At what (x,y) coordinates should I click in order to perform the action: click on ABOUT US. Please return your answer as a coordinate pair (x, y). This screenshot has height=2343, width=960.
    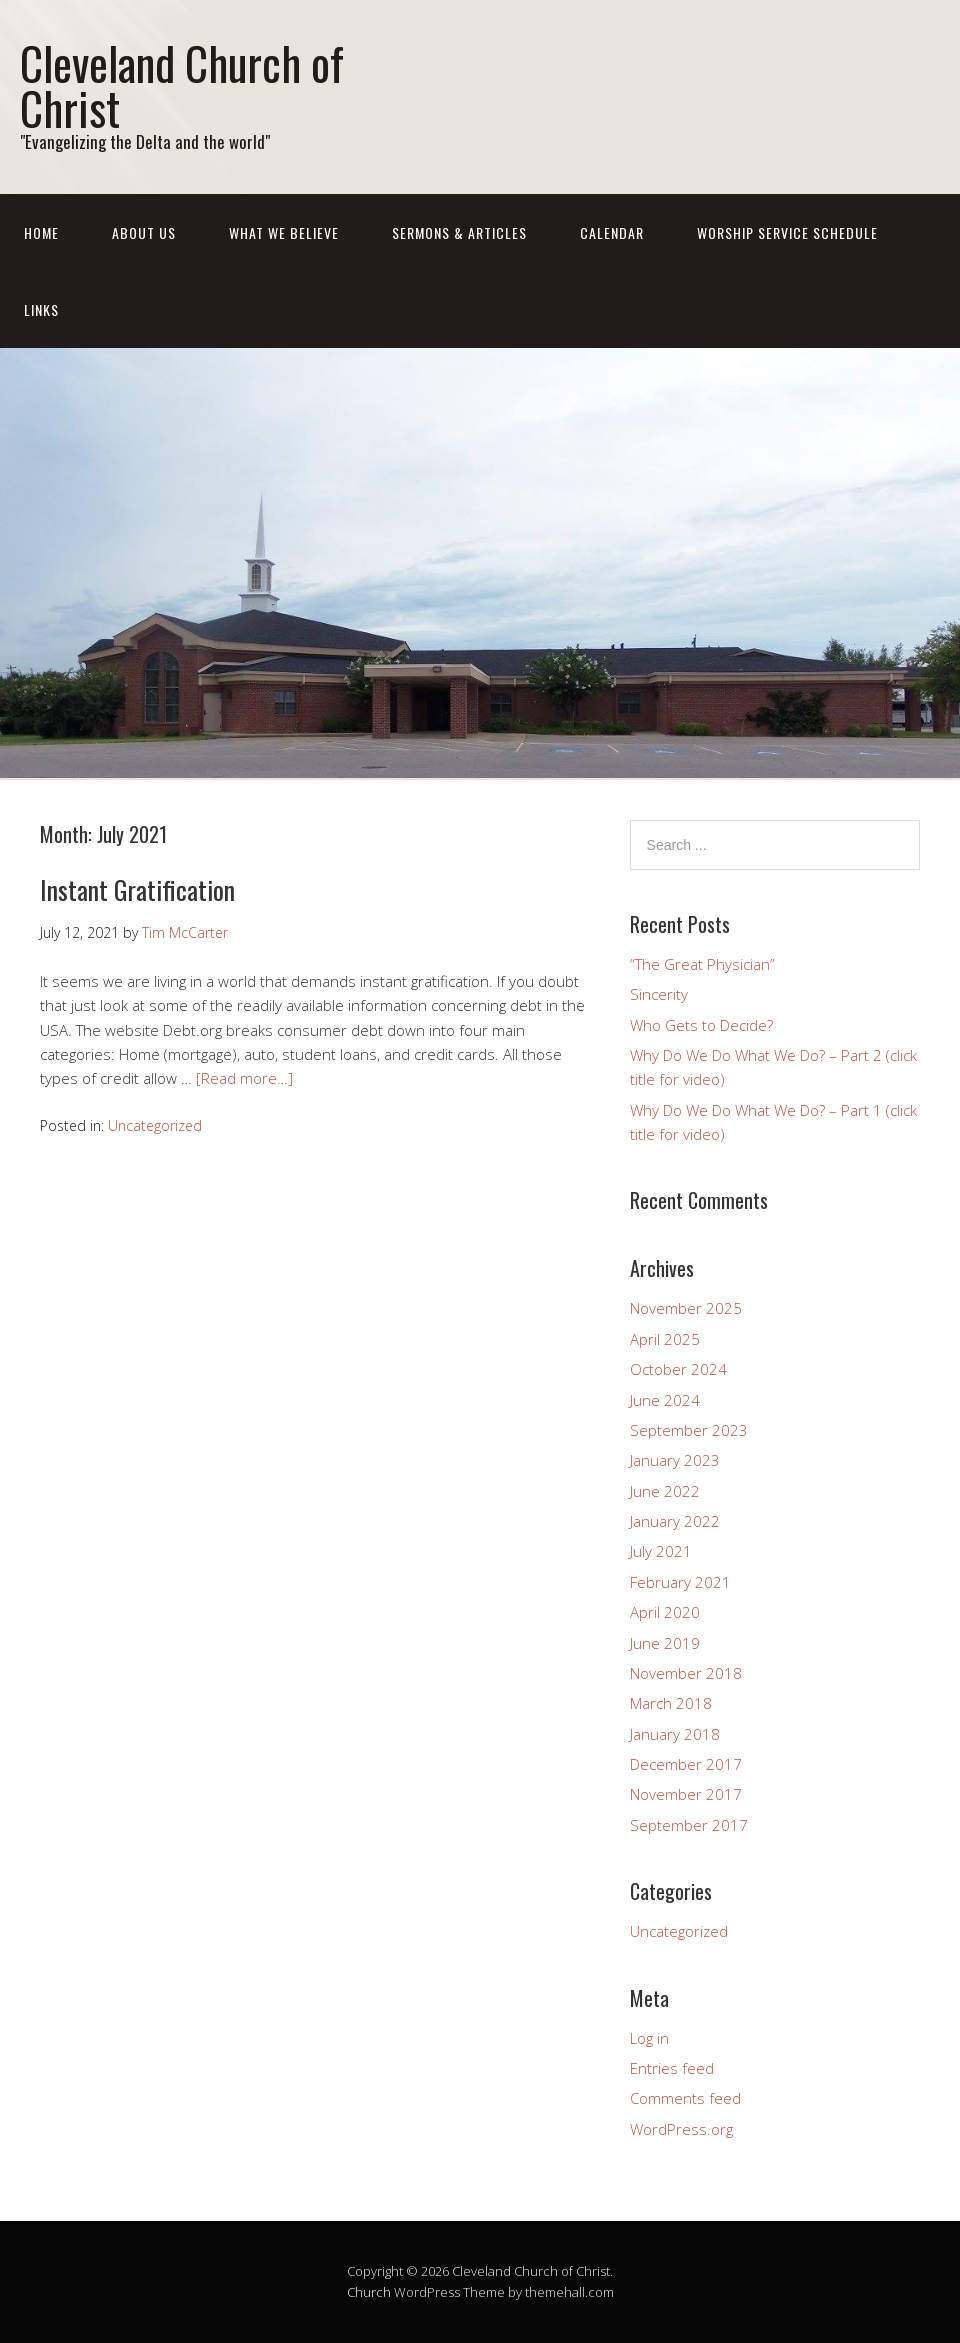
    Looking at the image, I should click on (144, 232).